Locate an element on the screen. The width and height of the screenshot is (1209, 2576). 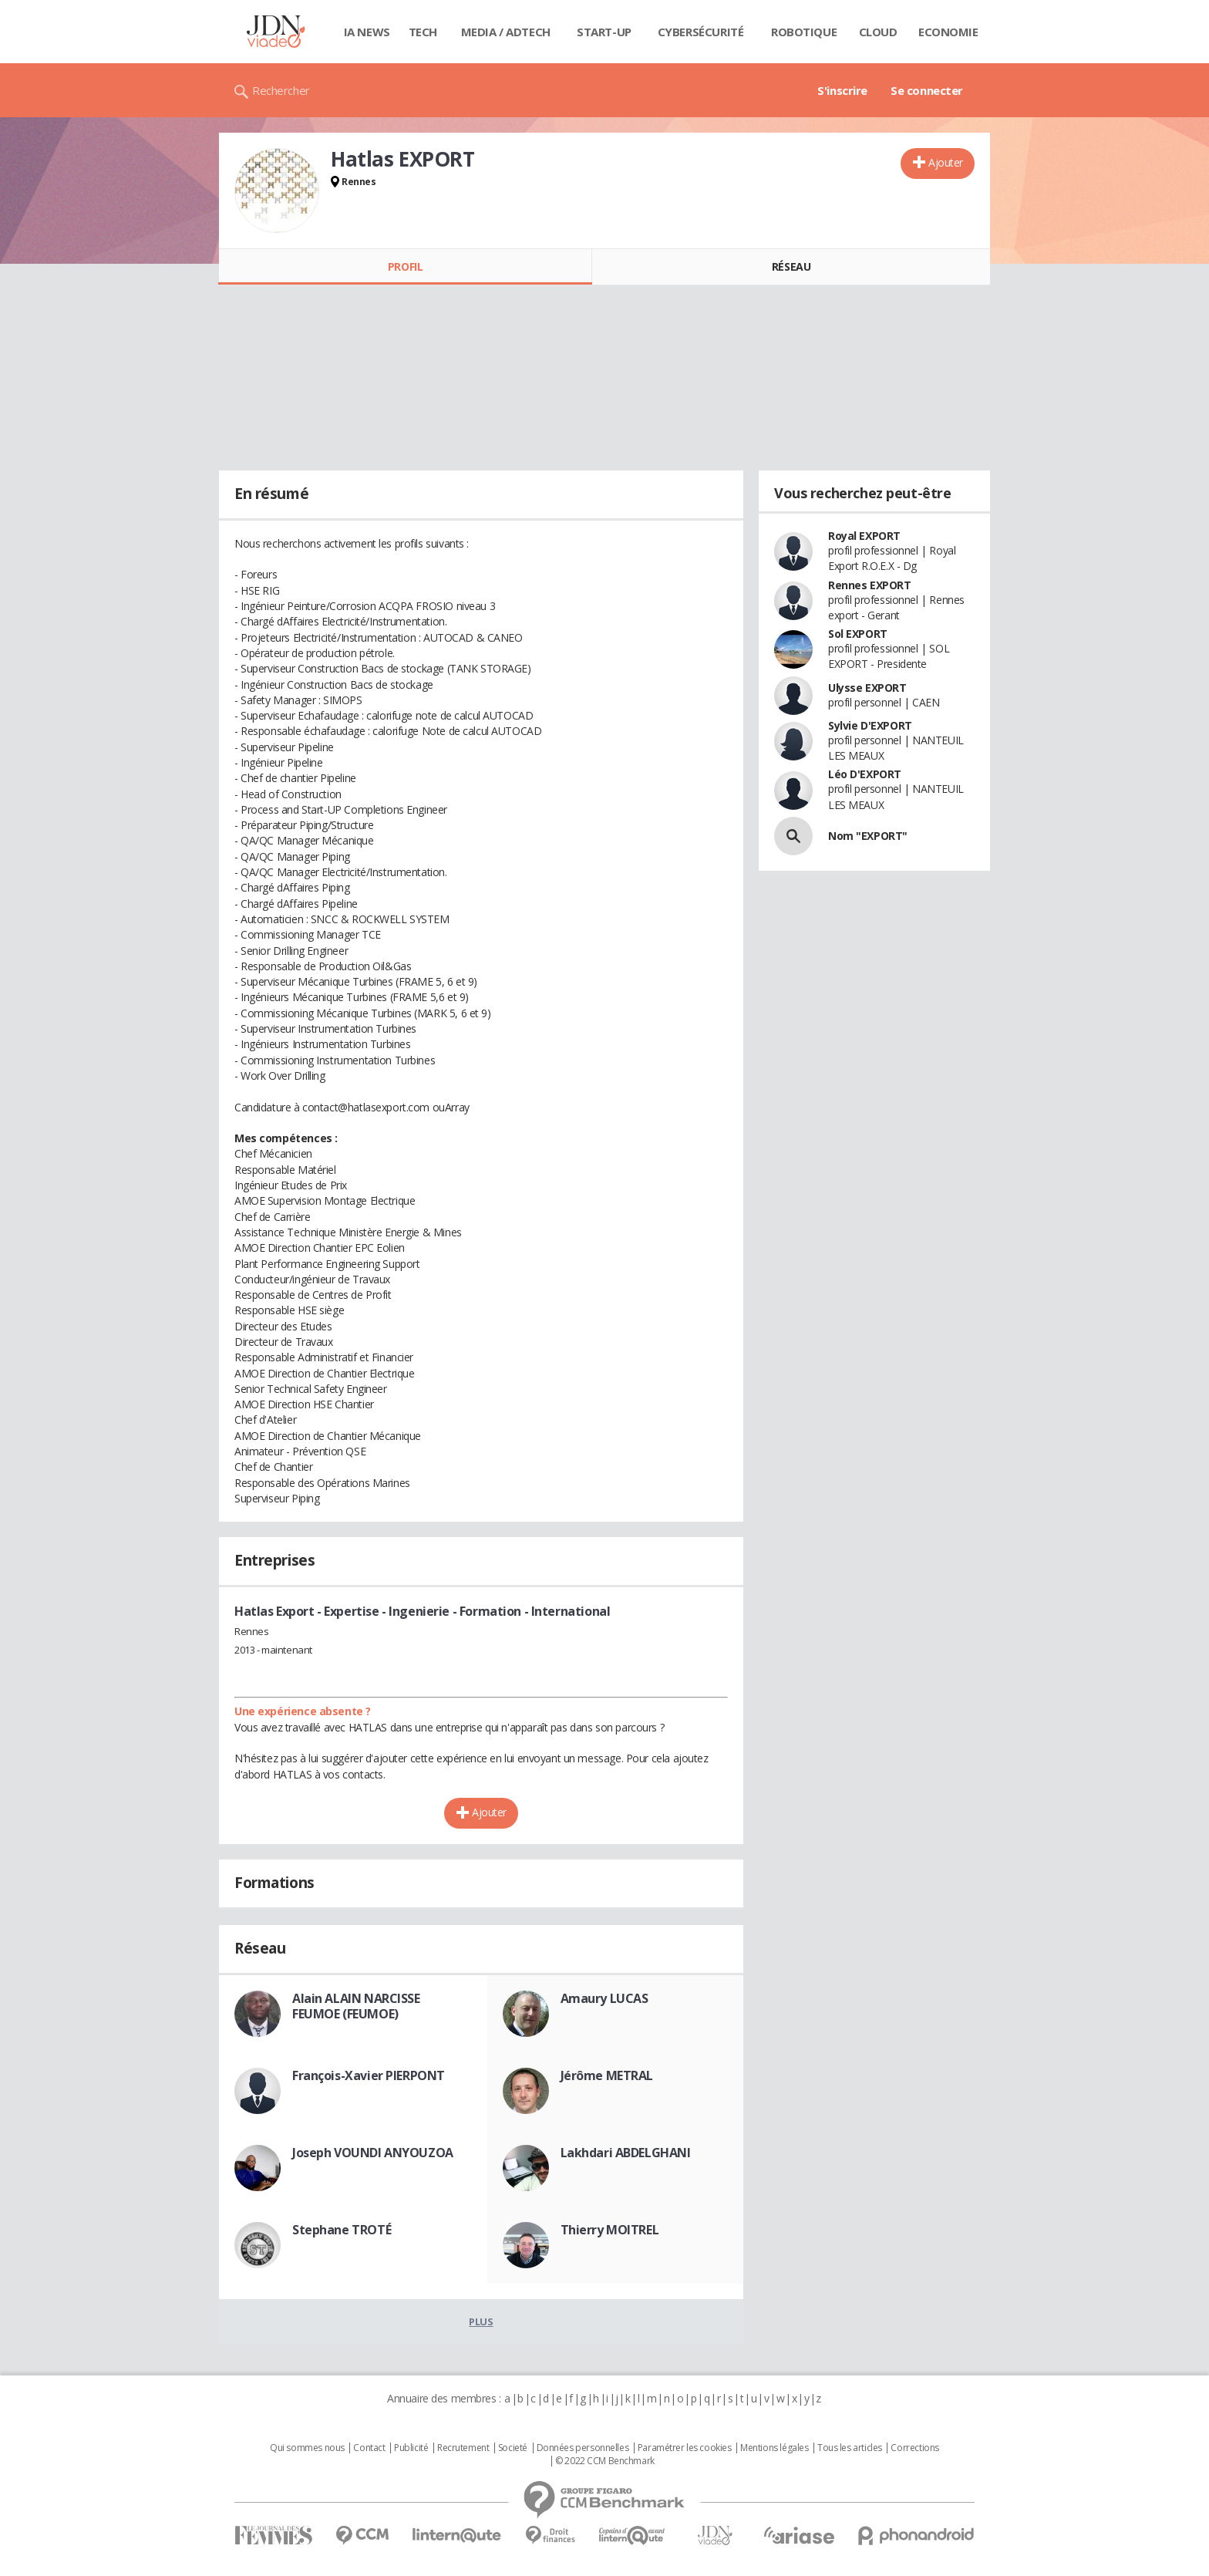
Ulysse EXPORT is located at coordinates (867, 687).